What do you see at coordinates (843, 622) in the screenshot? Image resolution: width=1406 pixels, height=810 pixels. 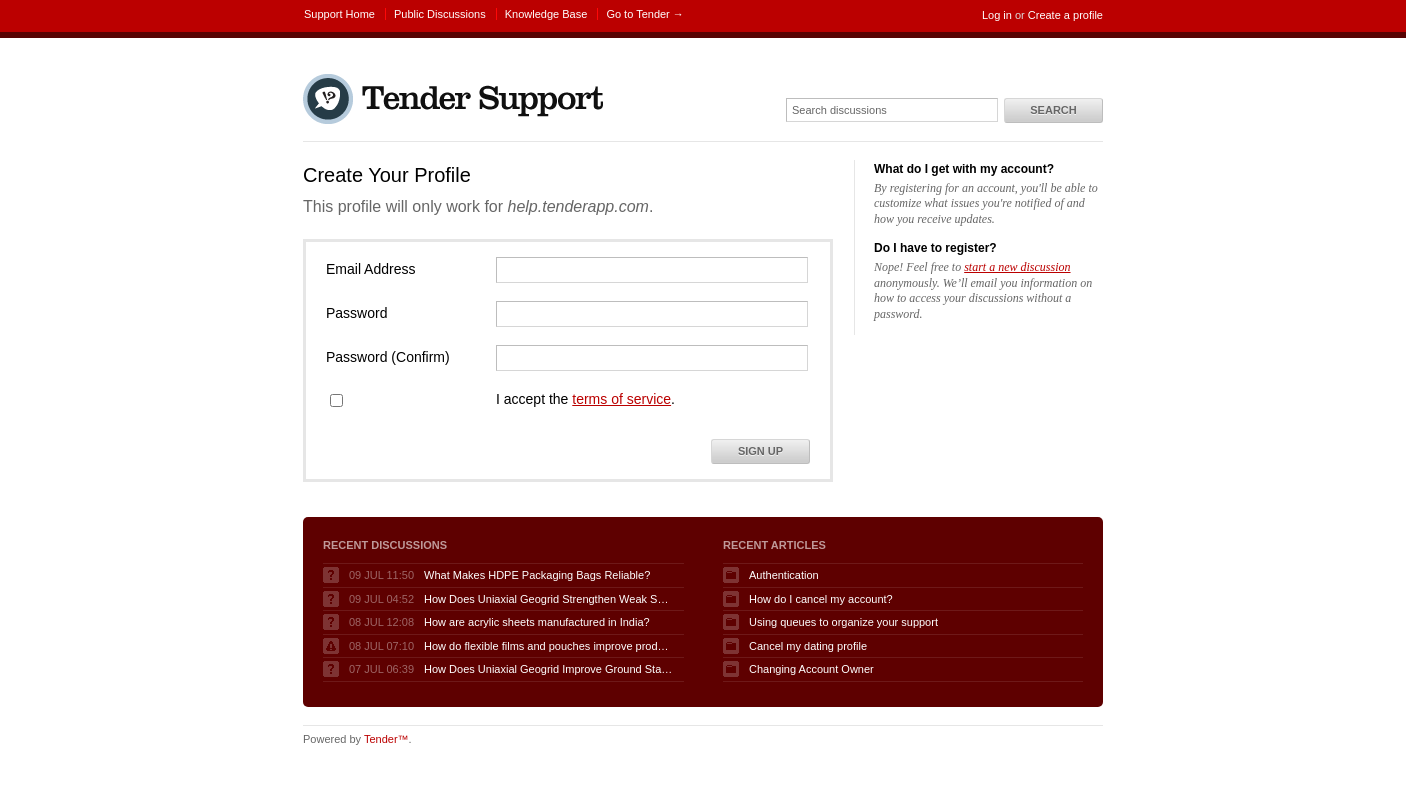 I see `Using queues to organize your support` at bounding box center [843, 622].